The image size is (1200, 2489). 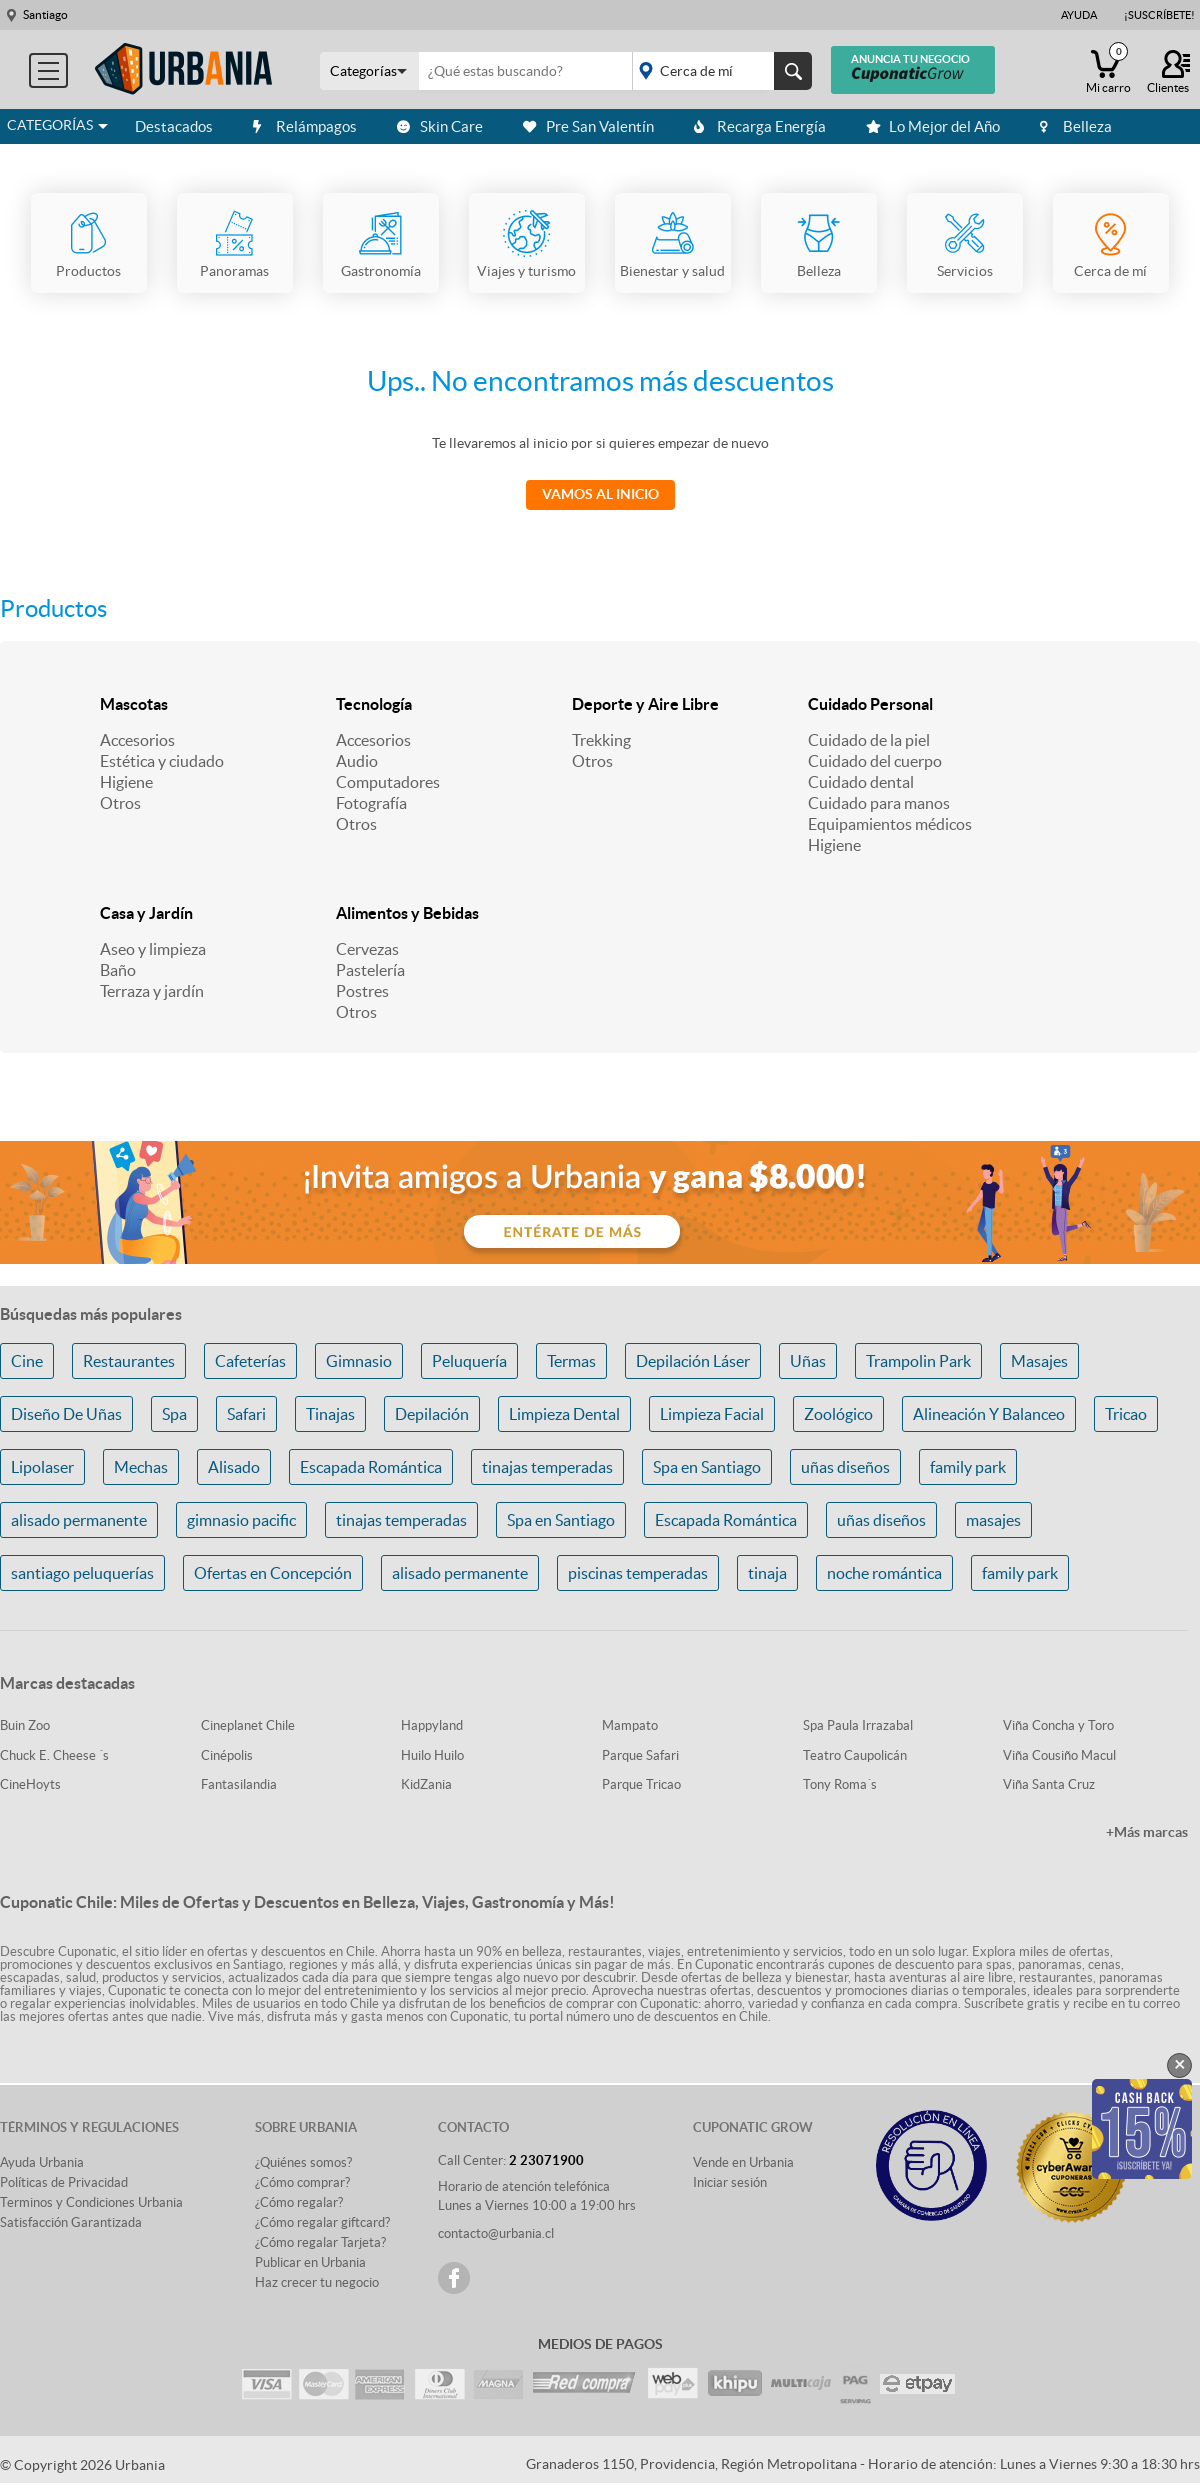 What do you see at coordinates (273, 1573) in the screenshot?
I see `Ofertas en Concepción` at bounding box center [273, 1573].